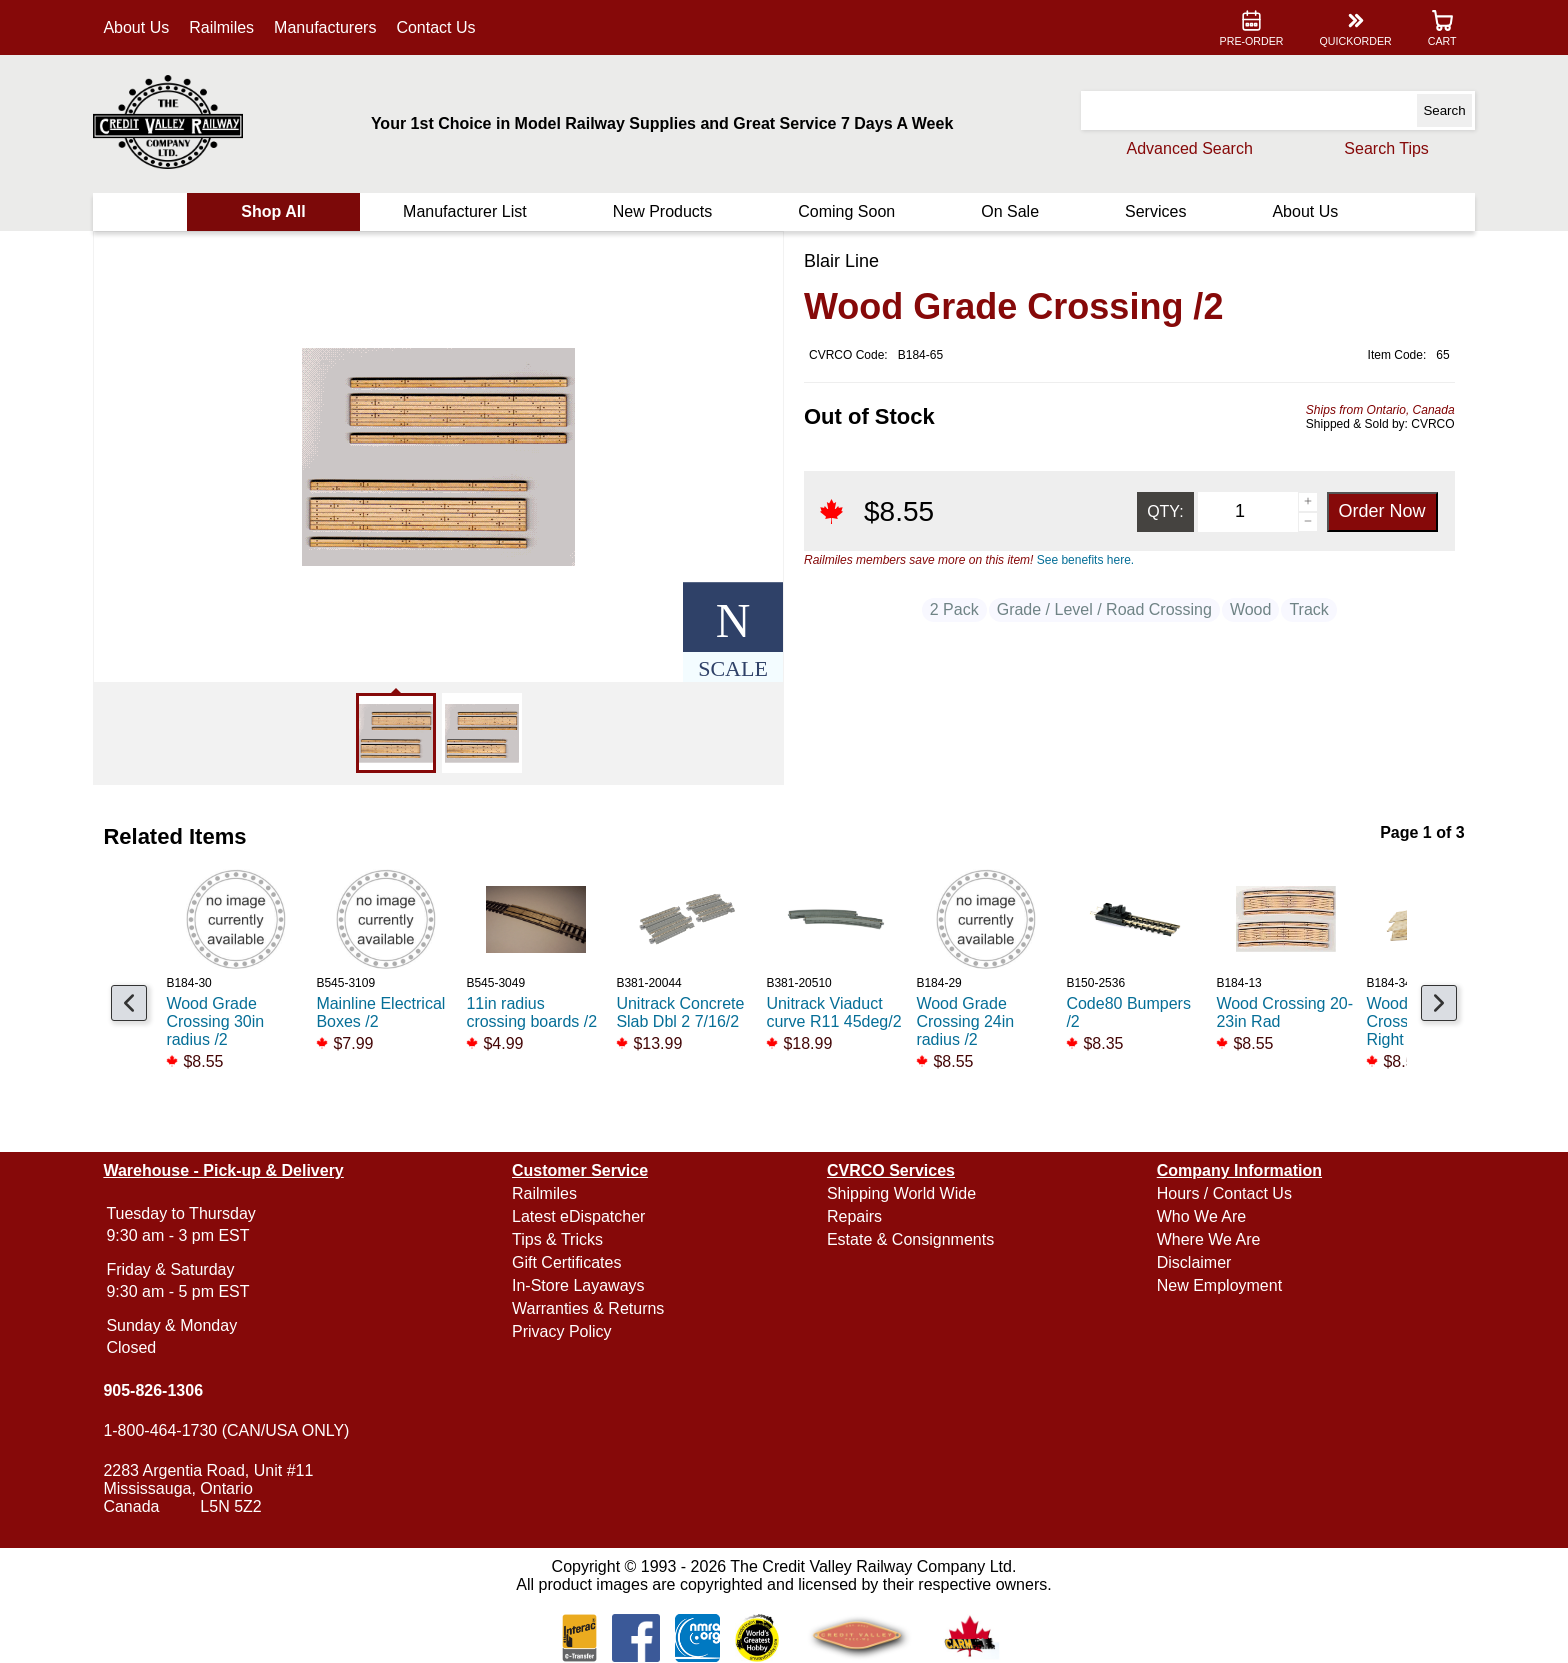 This screenshot has height=1663, width=1568. Describe the element at coordinates (1194, 1262) in the screenshot. I see `Disclaimer` at that location.